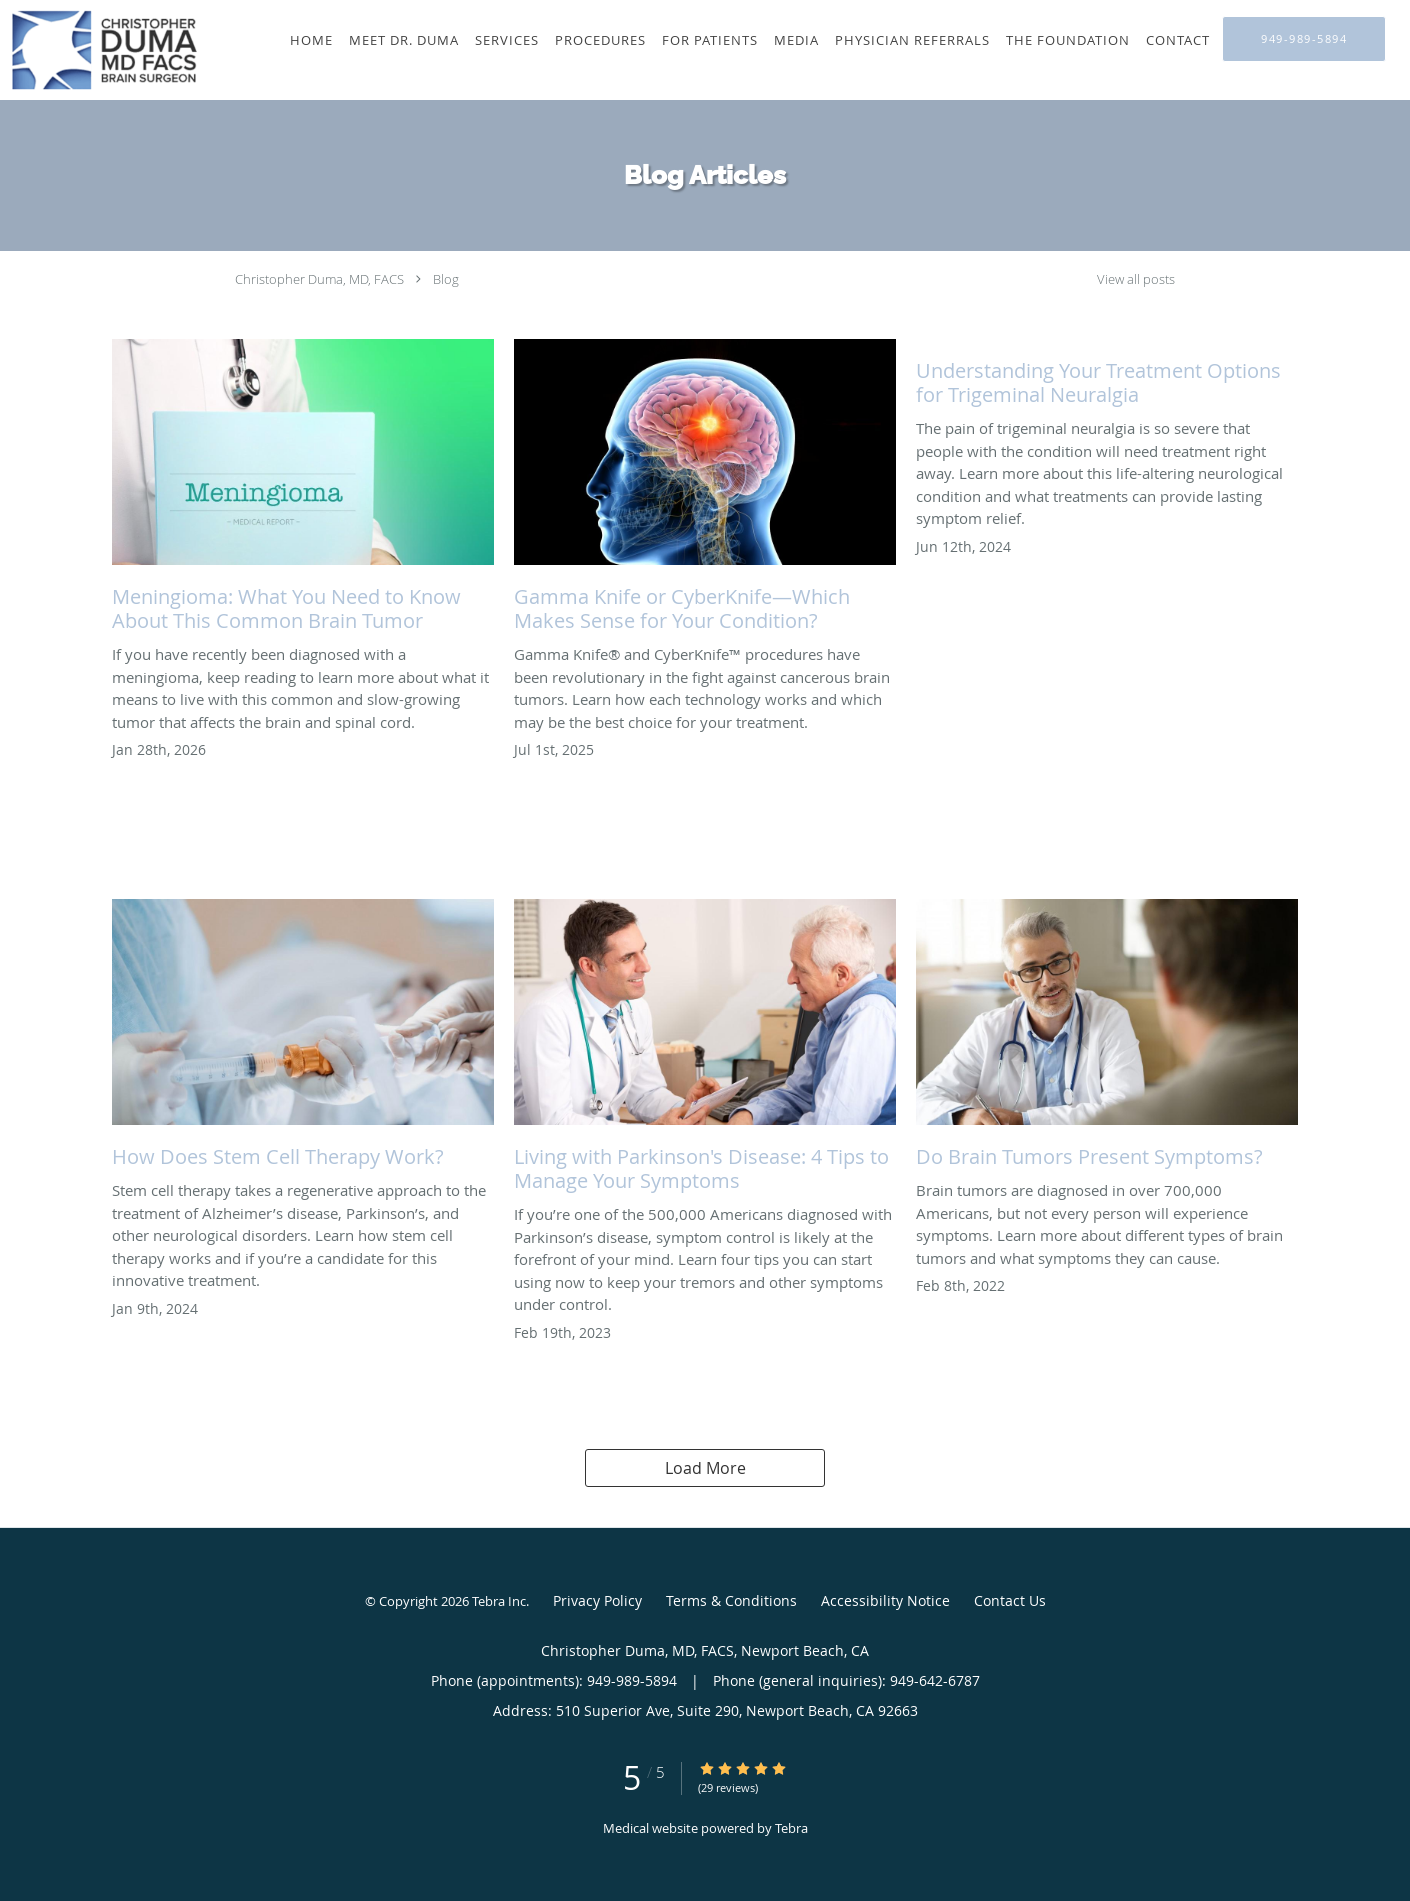 This screenshot has width=1410, height=1901. What do you see at coordinates (303, 1039) in the screenshot?
I see `[Link to full blog How Does Stem Cell Therapy Work?]` at bounding box center [303, 1039].